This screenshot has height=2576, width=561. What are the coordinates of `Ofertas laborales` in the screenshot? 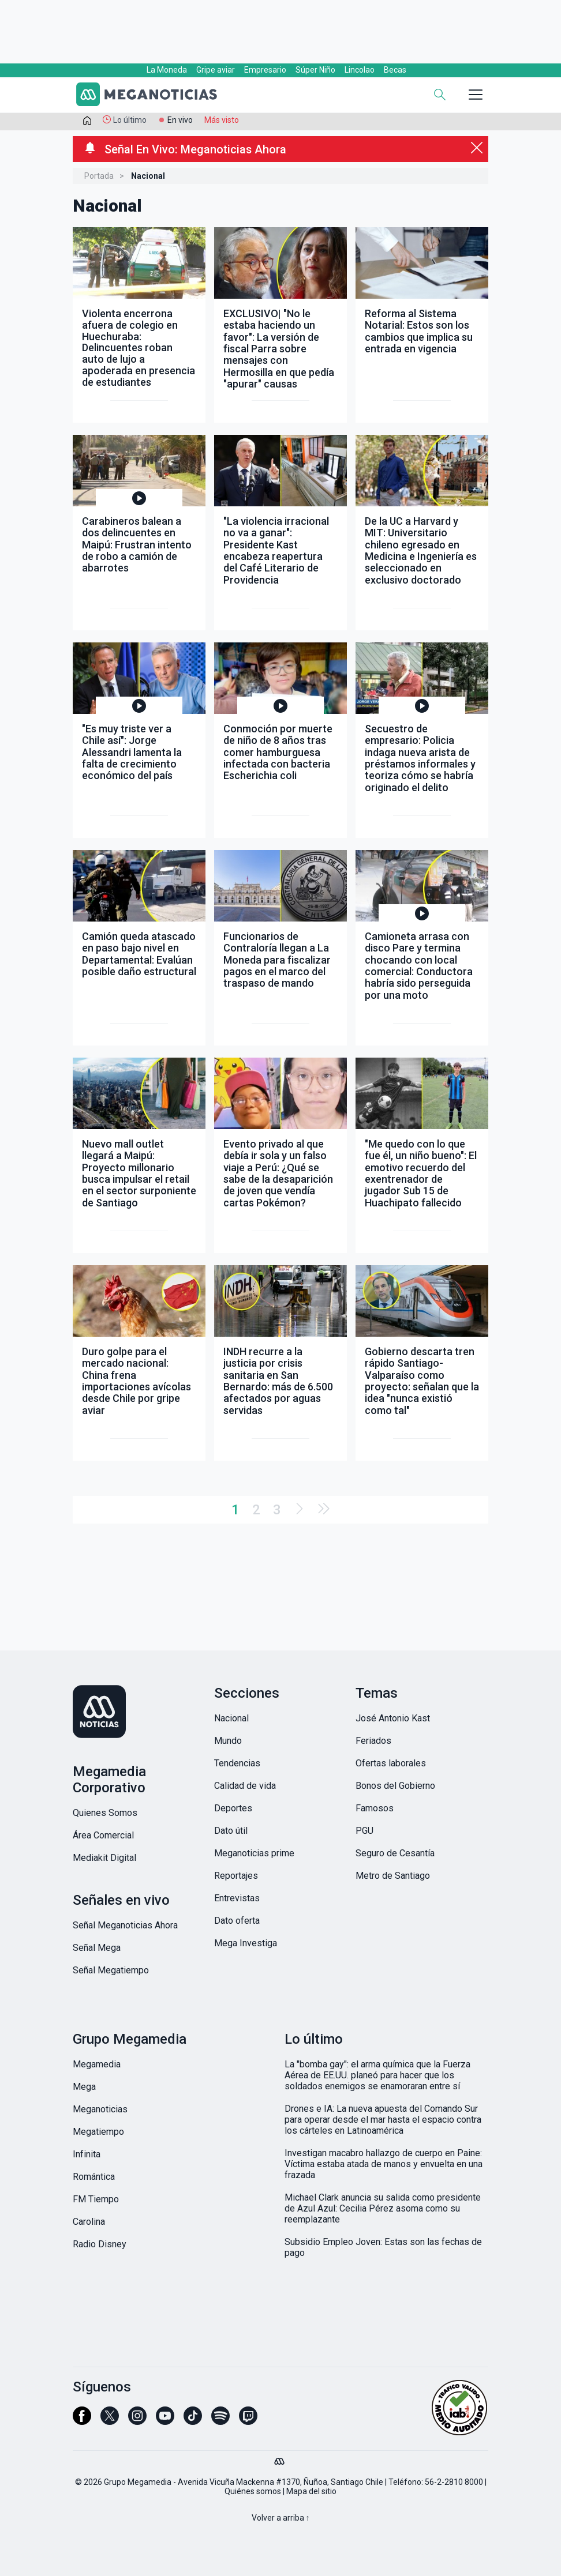 It's located at (391, 1763).